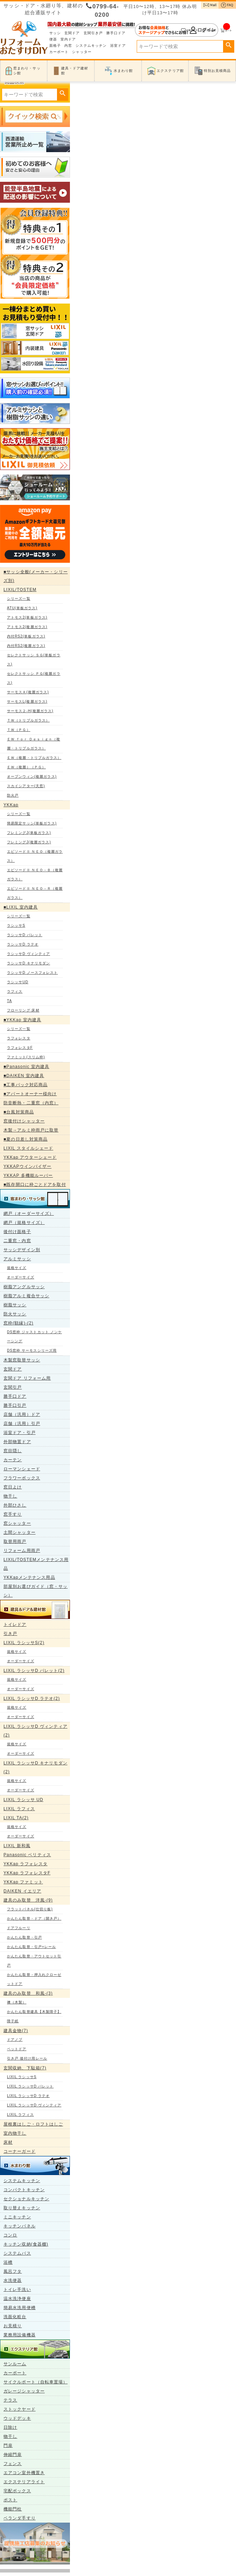 The image size is (236, 2576). What do you see at coordinates (27, 2058) in the screenshot?
I see `引き戸 後付け用レール` at bounding box center [27, 2058].